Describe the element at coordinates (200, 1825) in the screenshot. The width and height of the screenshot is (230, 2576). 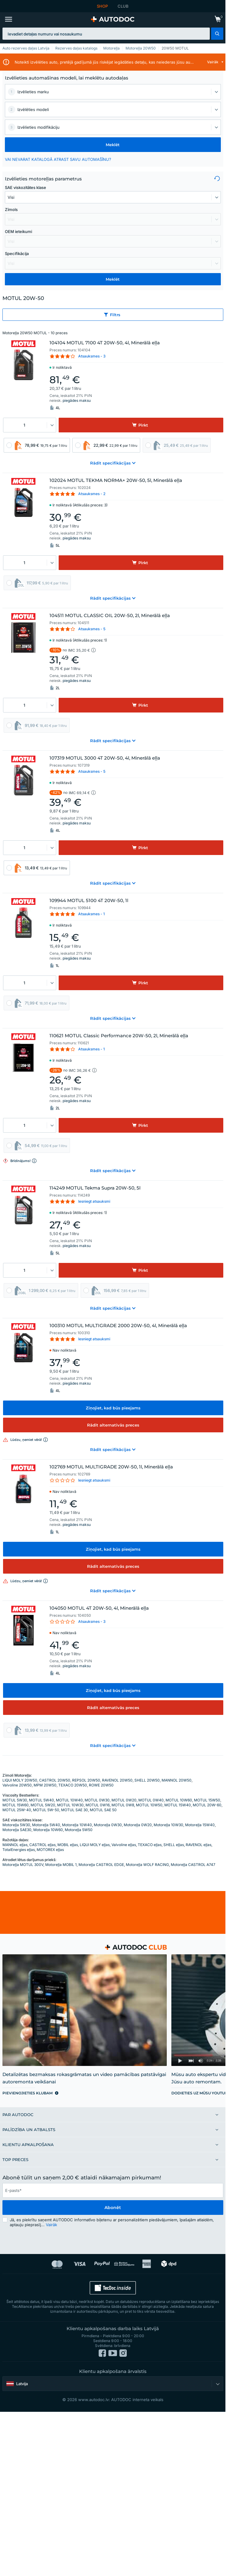
I see `Motoreļļa 15W40` at that location.